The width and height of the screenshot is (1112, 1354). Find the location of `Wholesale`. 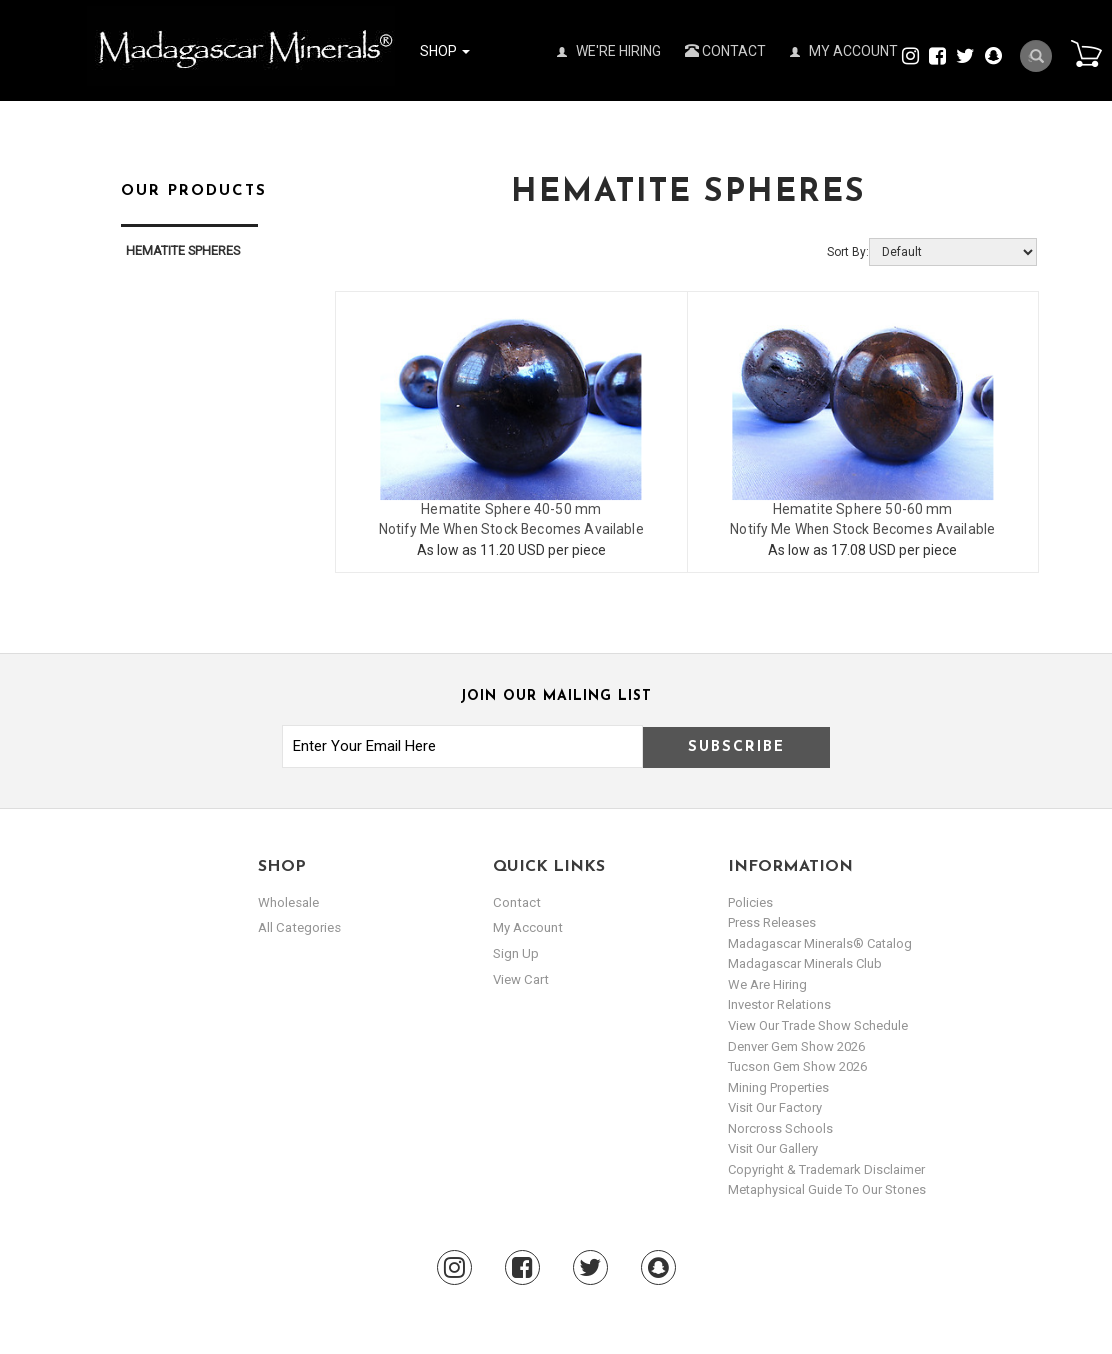

Wholesale is located at coordinates (288, 901).